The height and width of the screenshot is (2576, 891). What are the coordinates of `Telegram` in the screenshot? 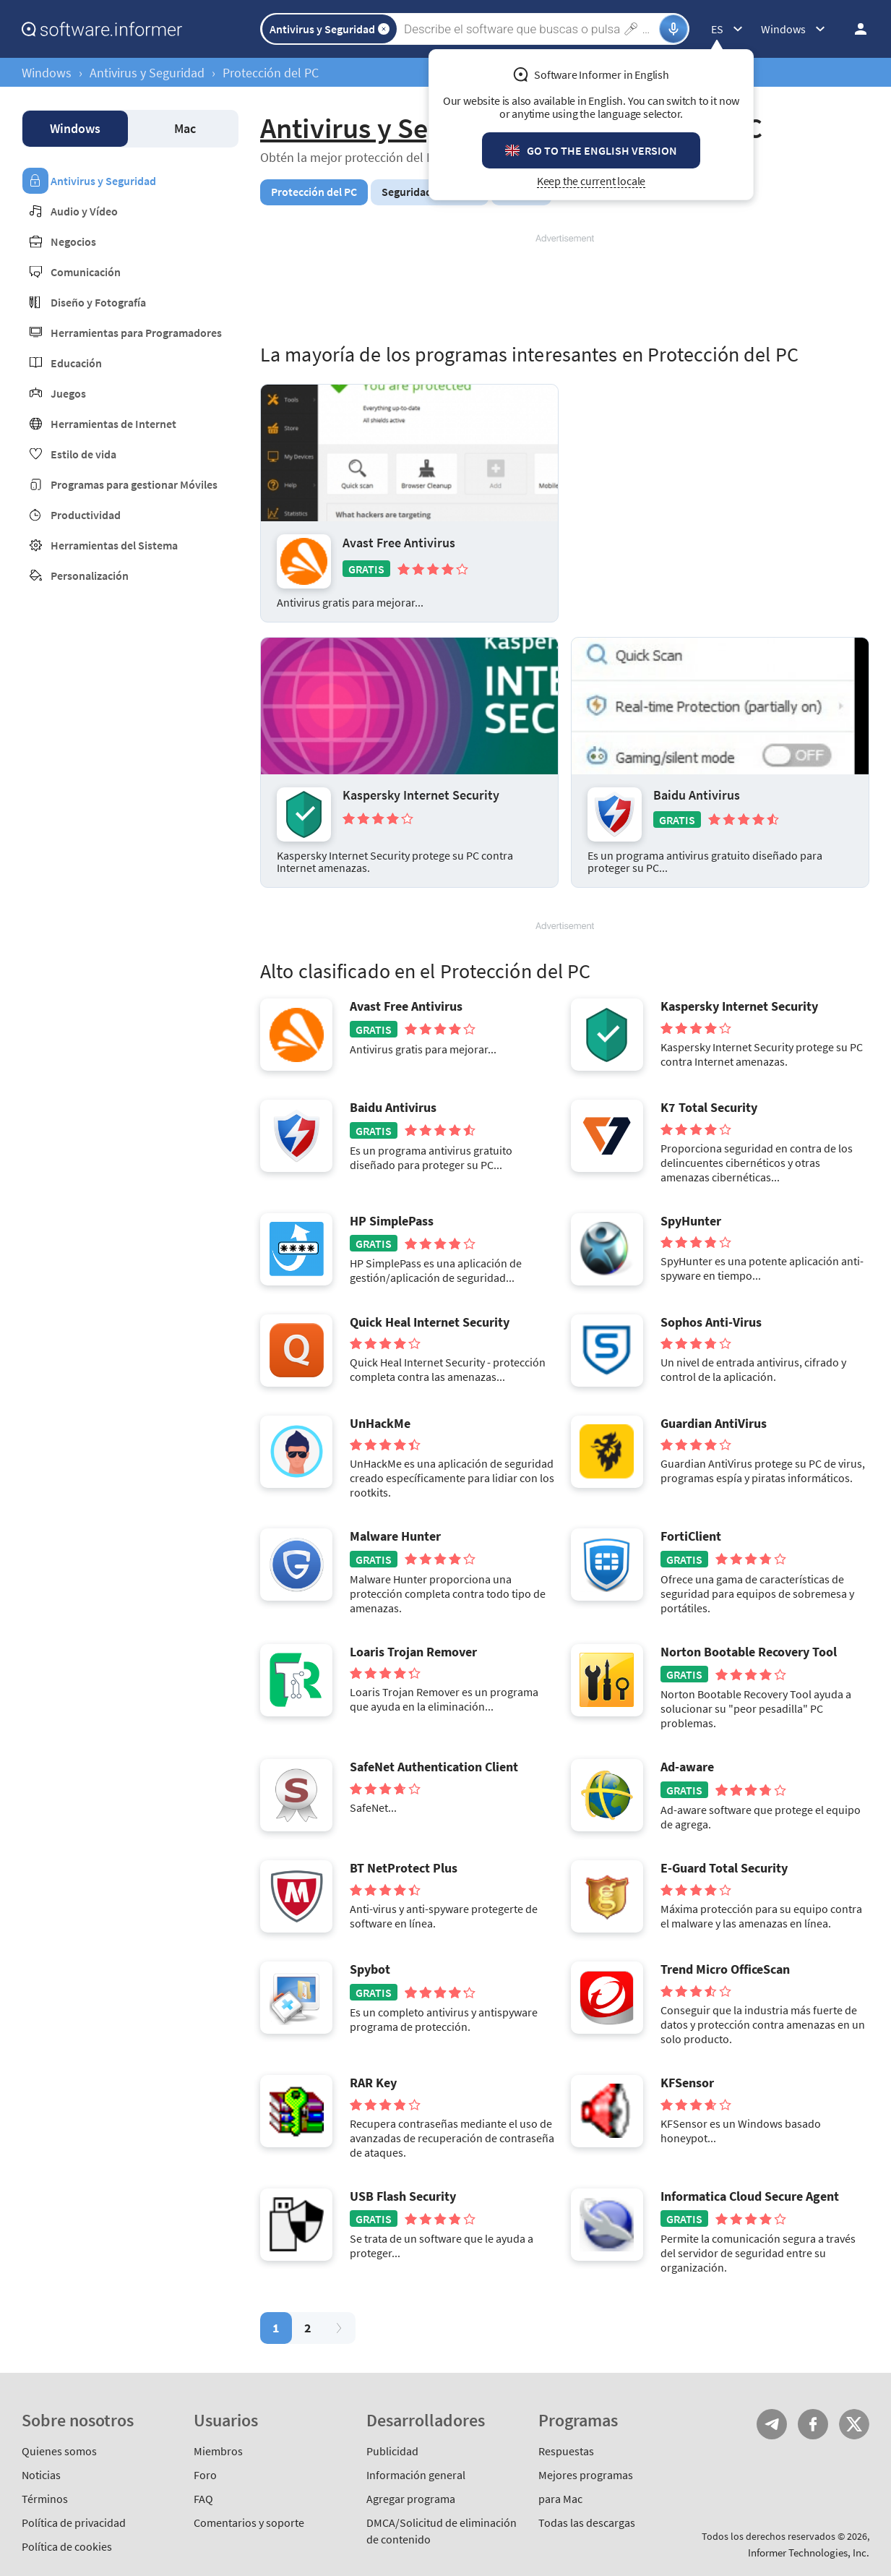 It's located at (772, 2424).